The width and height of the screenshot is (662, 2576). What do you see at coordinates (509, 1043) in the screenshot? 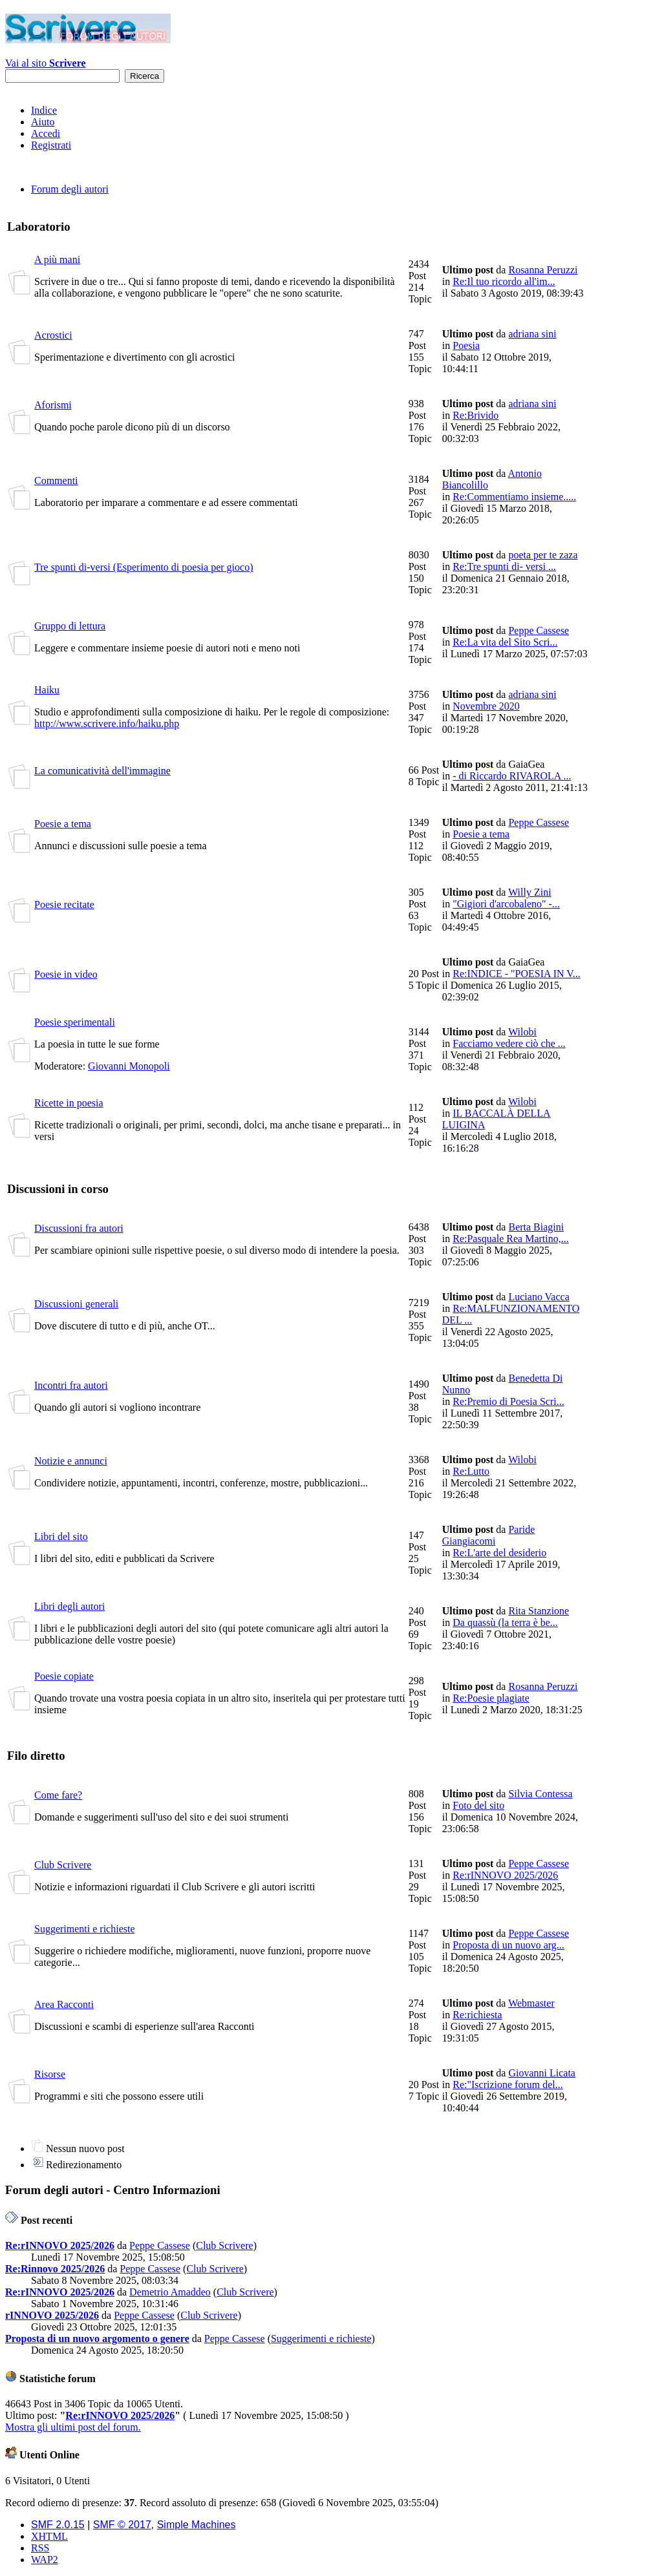
I see `Facciamo vedere ciò che ...` at bounding box center [509, 1043].